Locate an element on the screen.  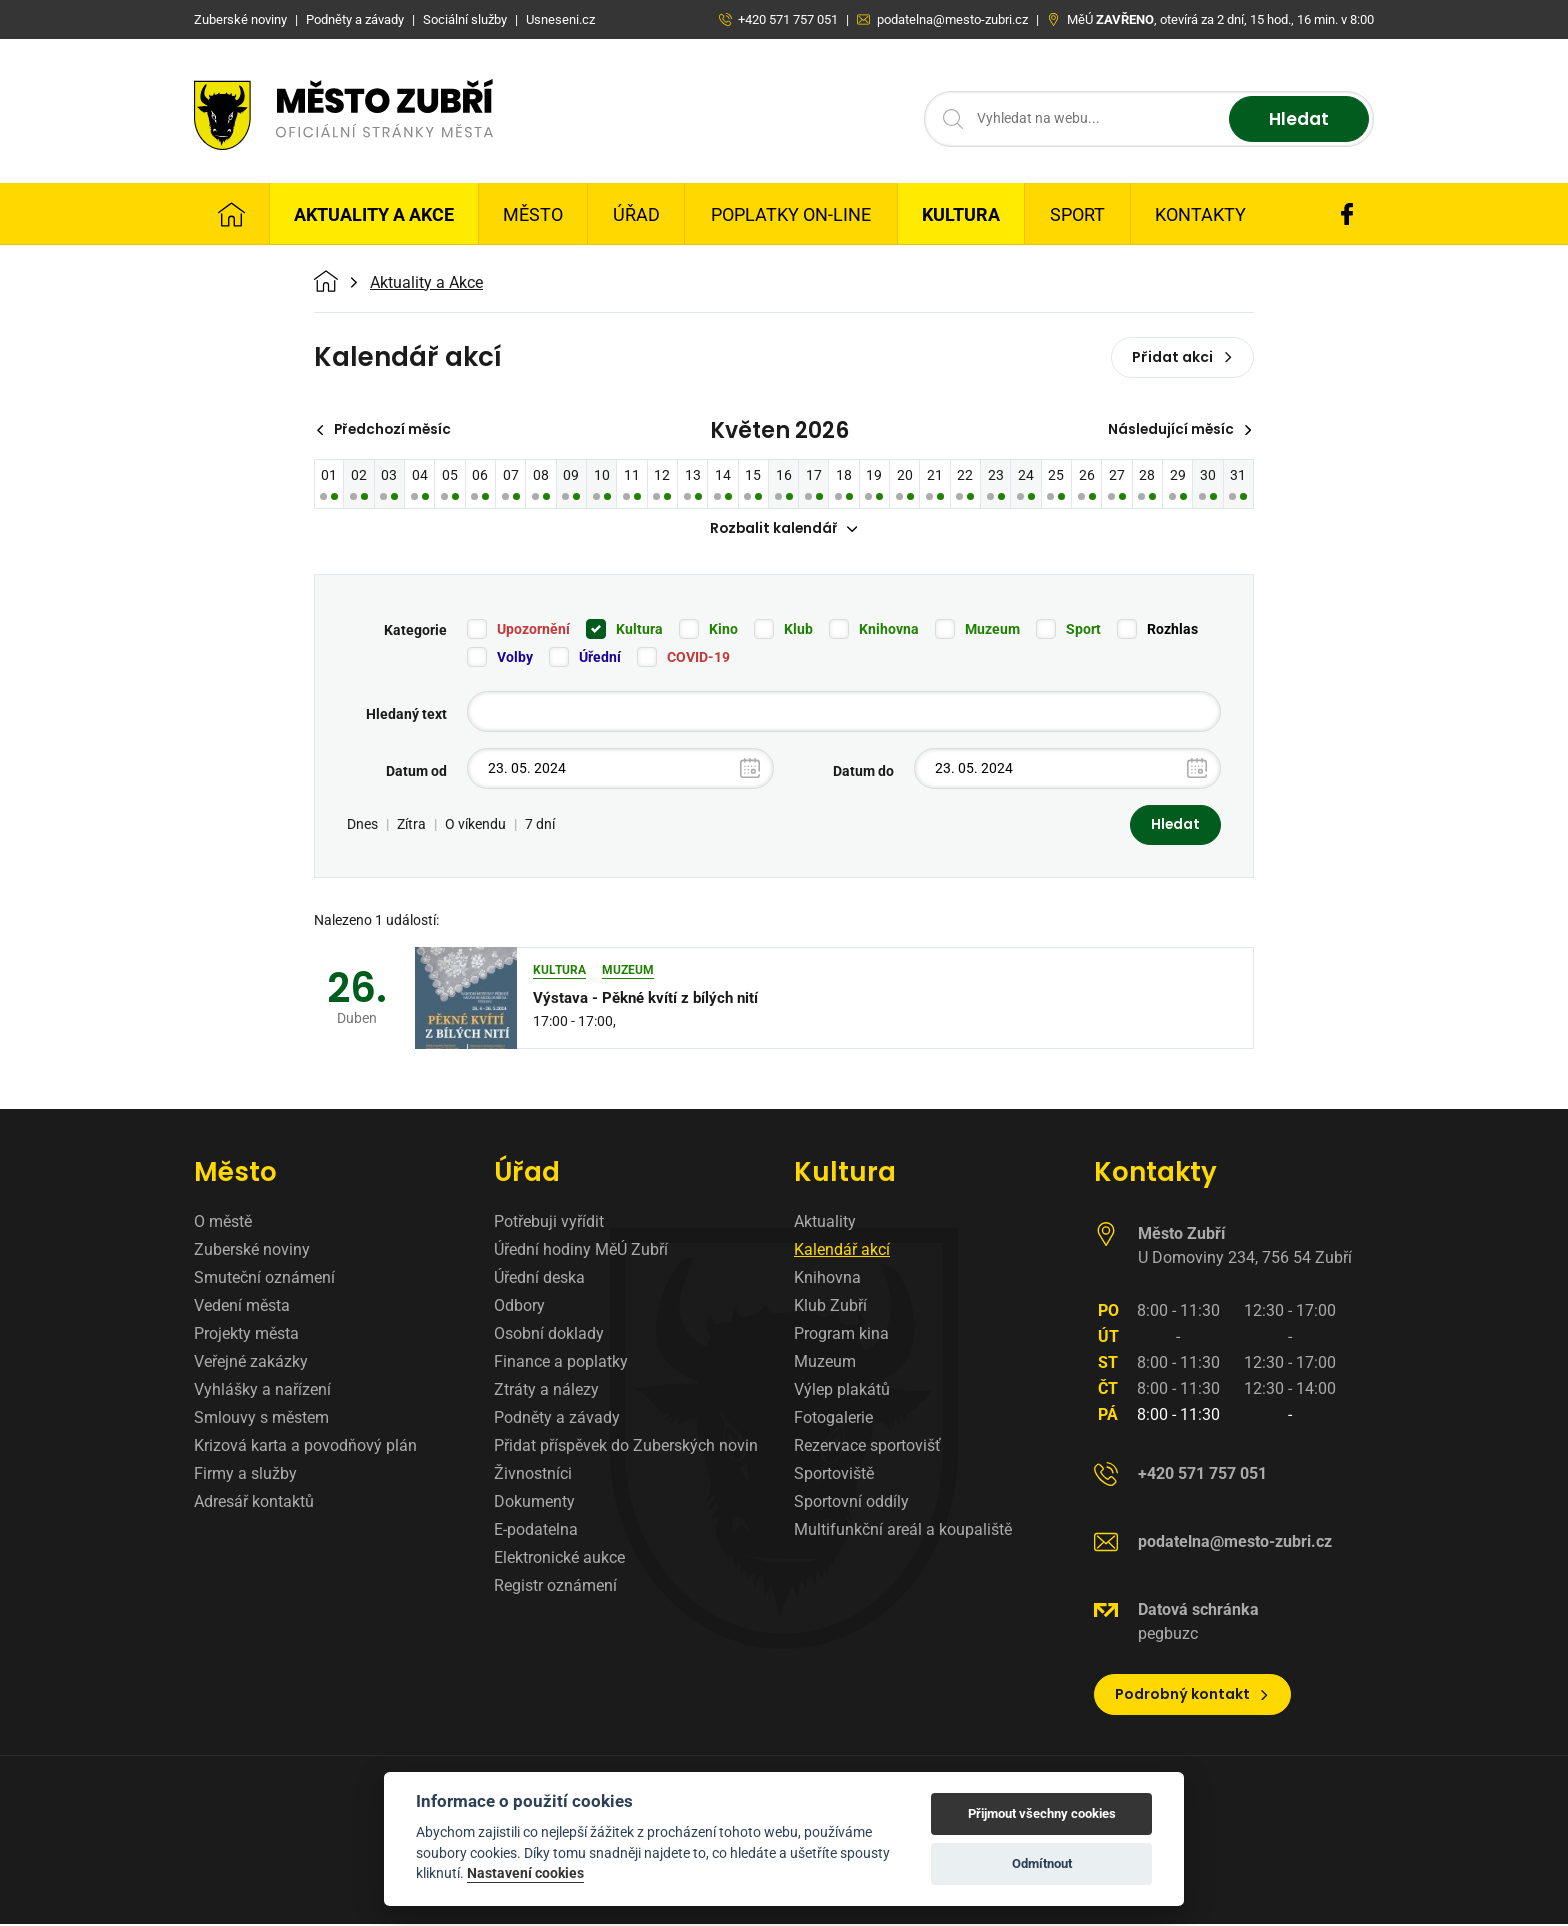
Klub is located at coordinates (798, 630).